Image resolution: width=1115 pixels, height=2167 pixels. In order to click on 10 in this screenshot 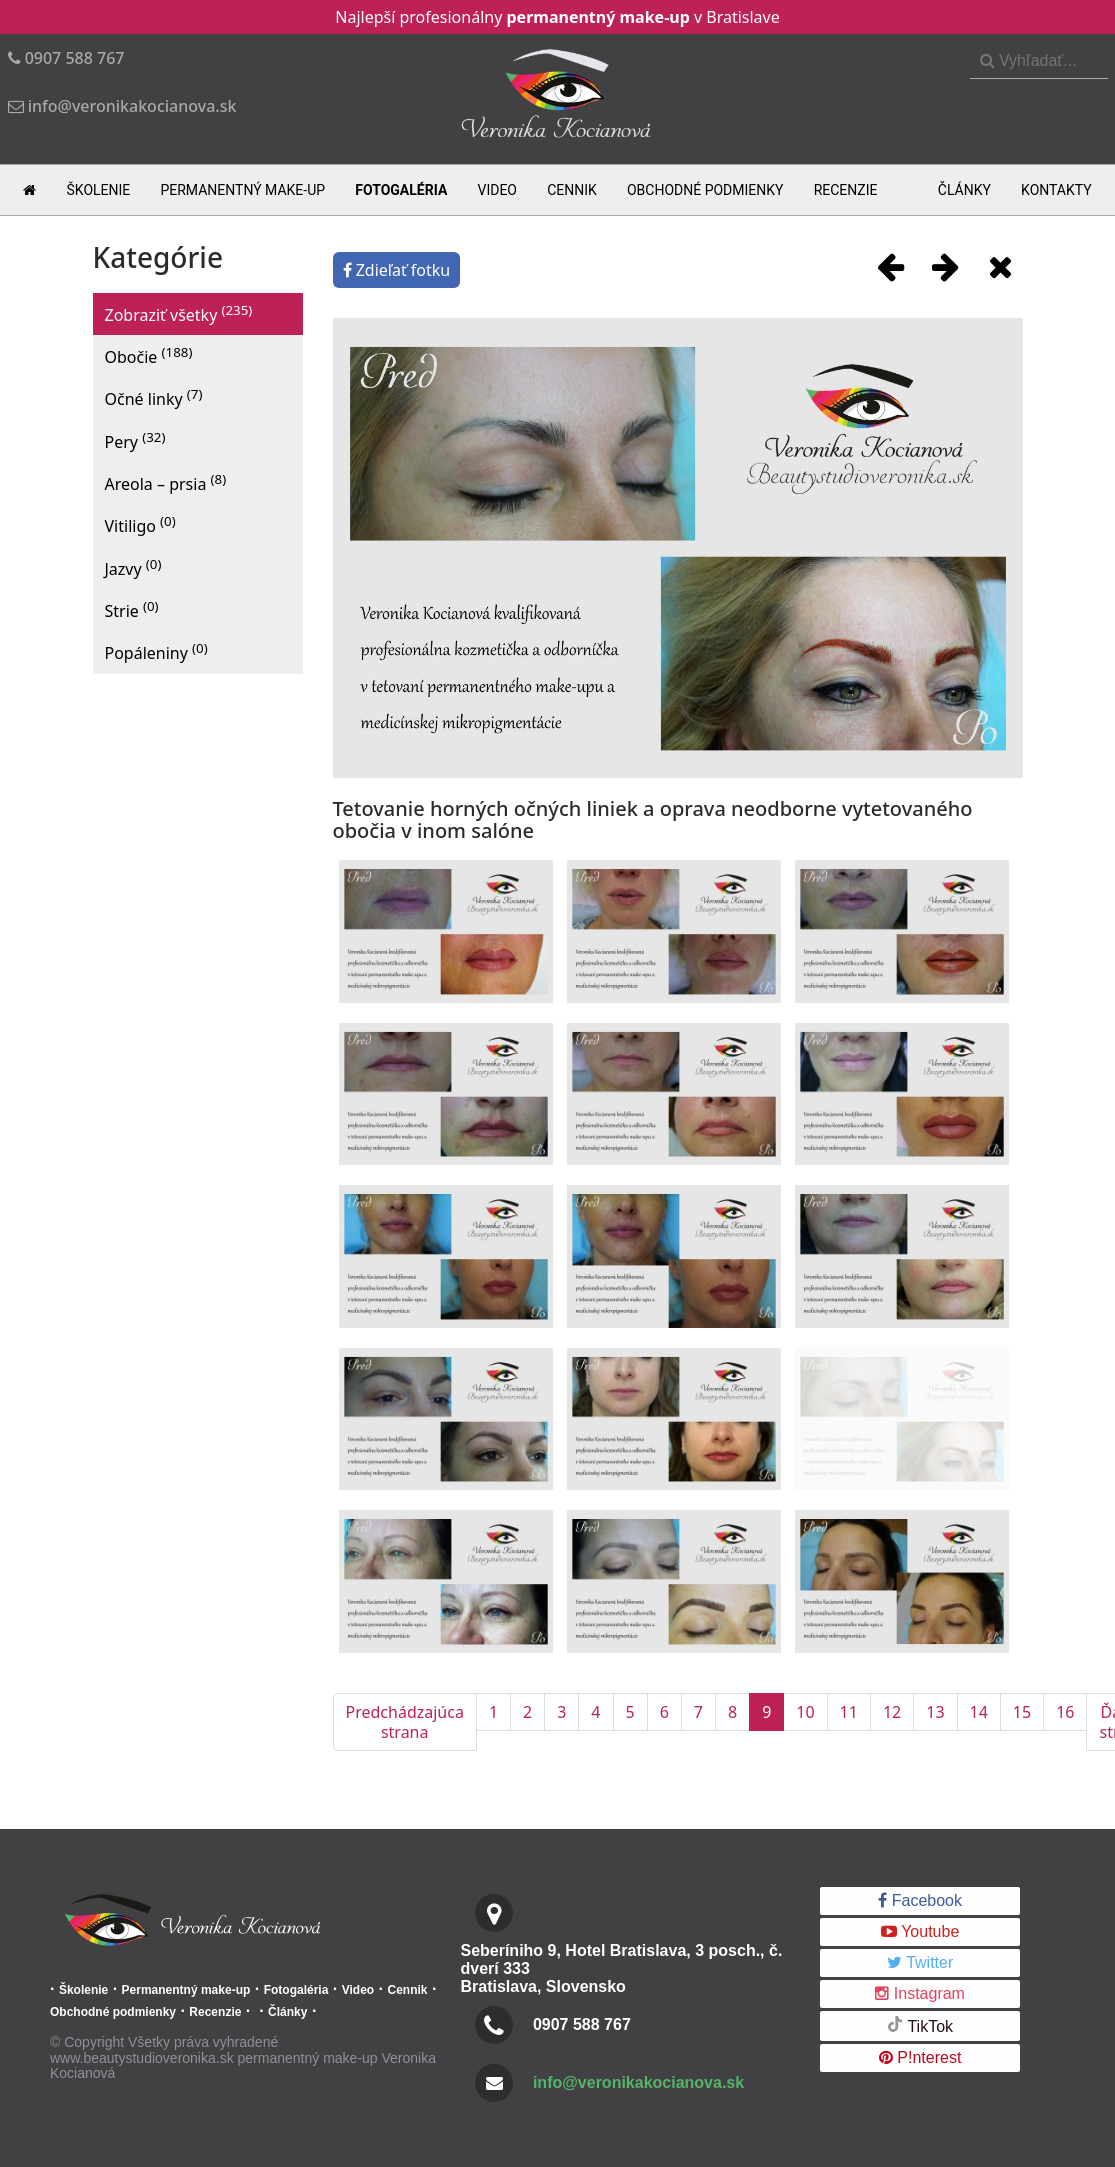, I will do `click(805, 1712)`.